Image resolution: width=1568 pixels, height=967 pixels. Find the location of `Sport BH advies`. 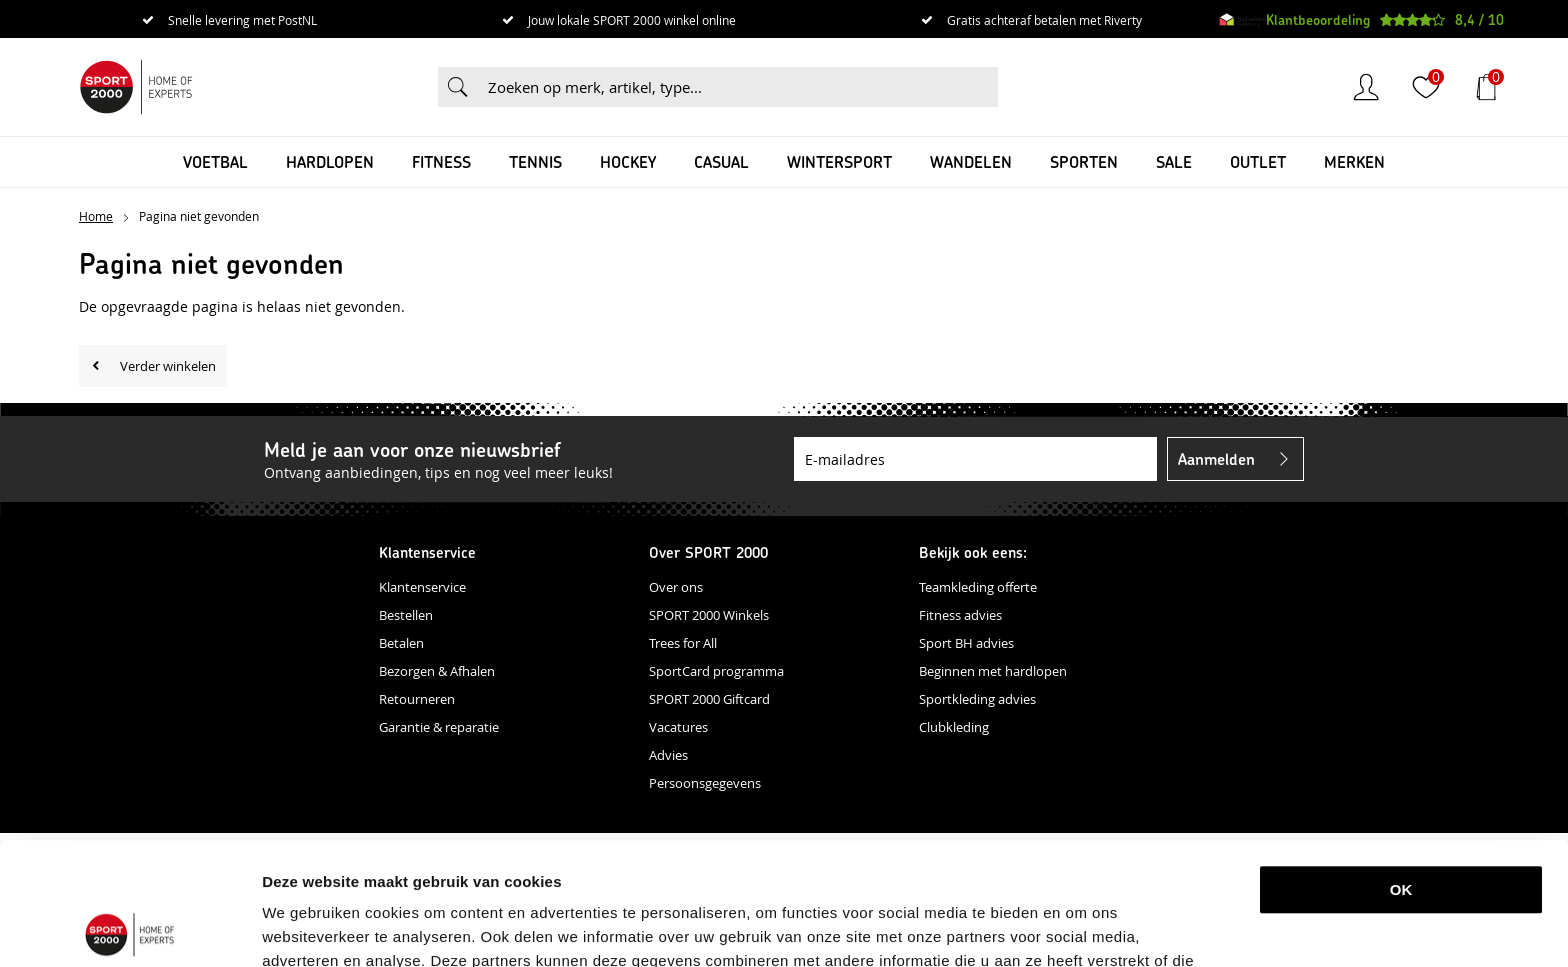

Sport BH advies is located at coordinates (966, 643).